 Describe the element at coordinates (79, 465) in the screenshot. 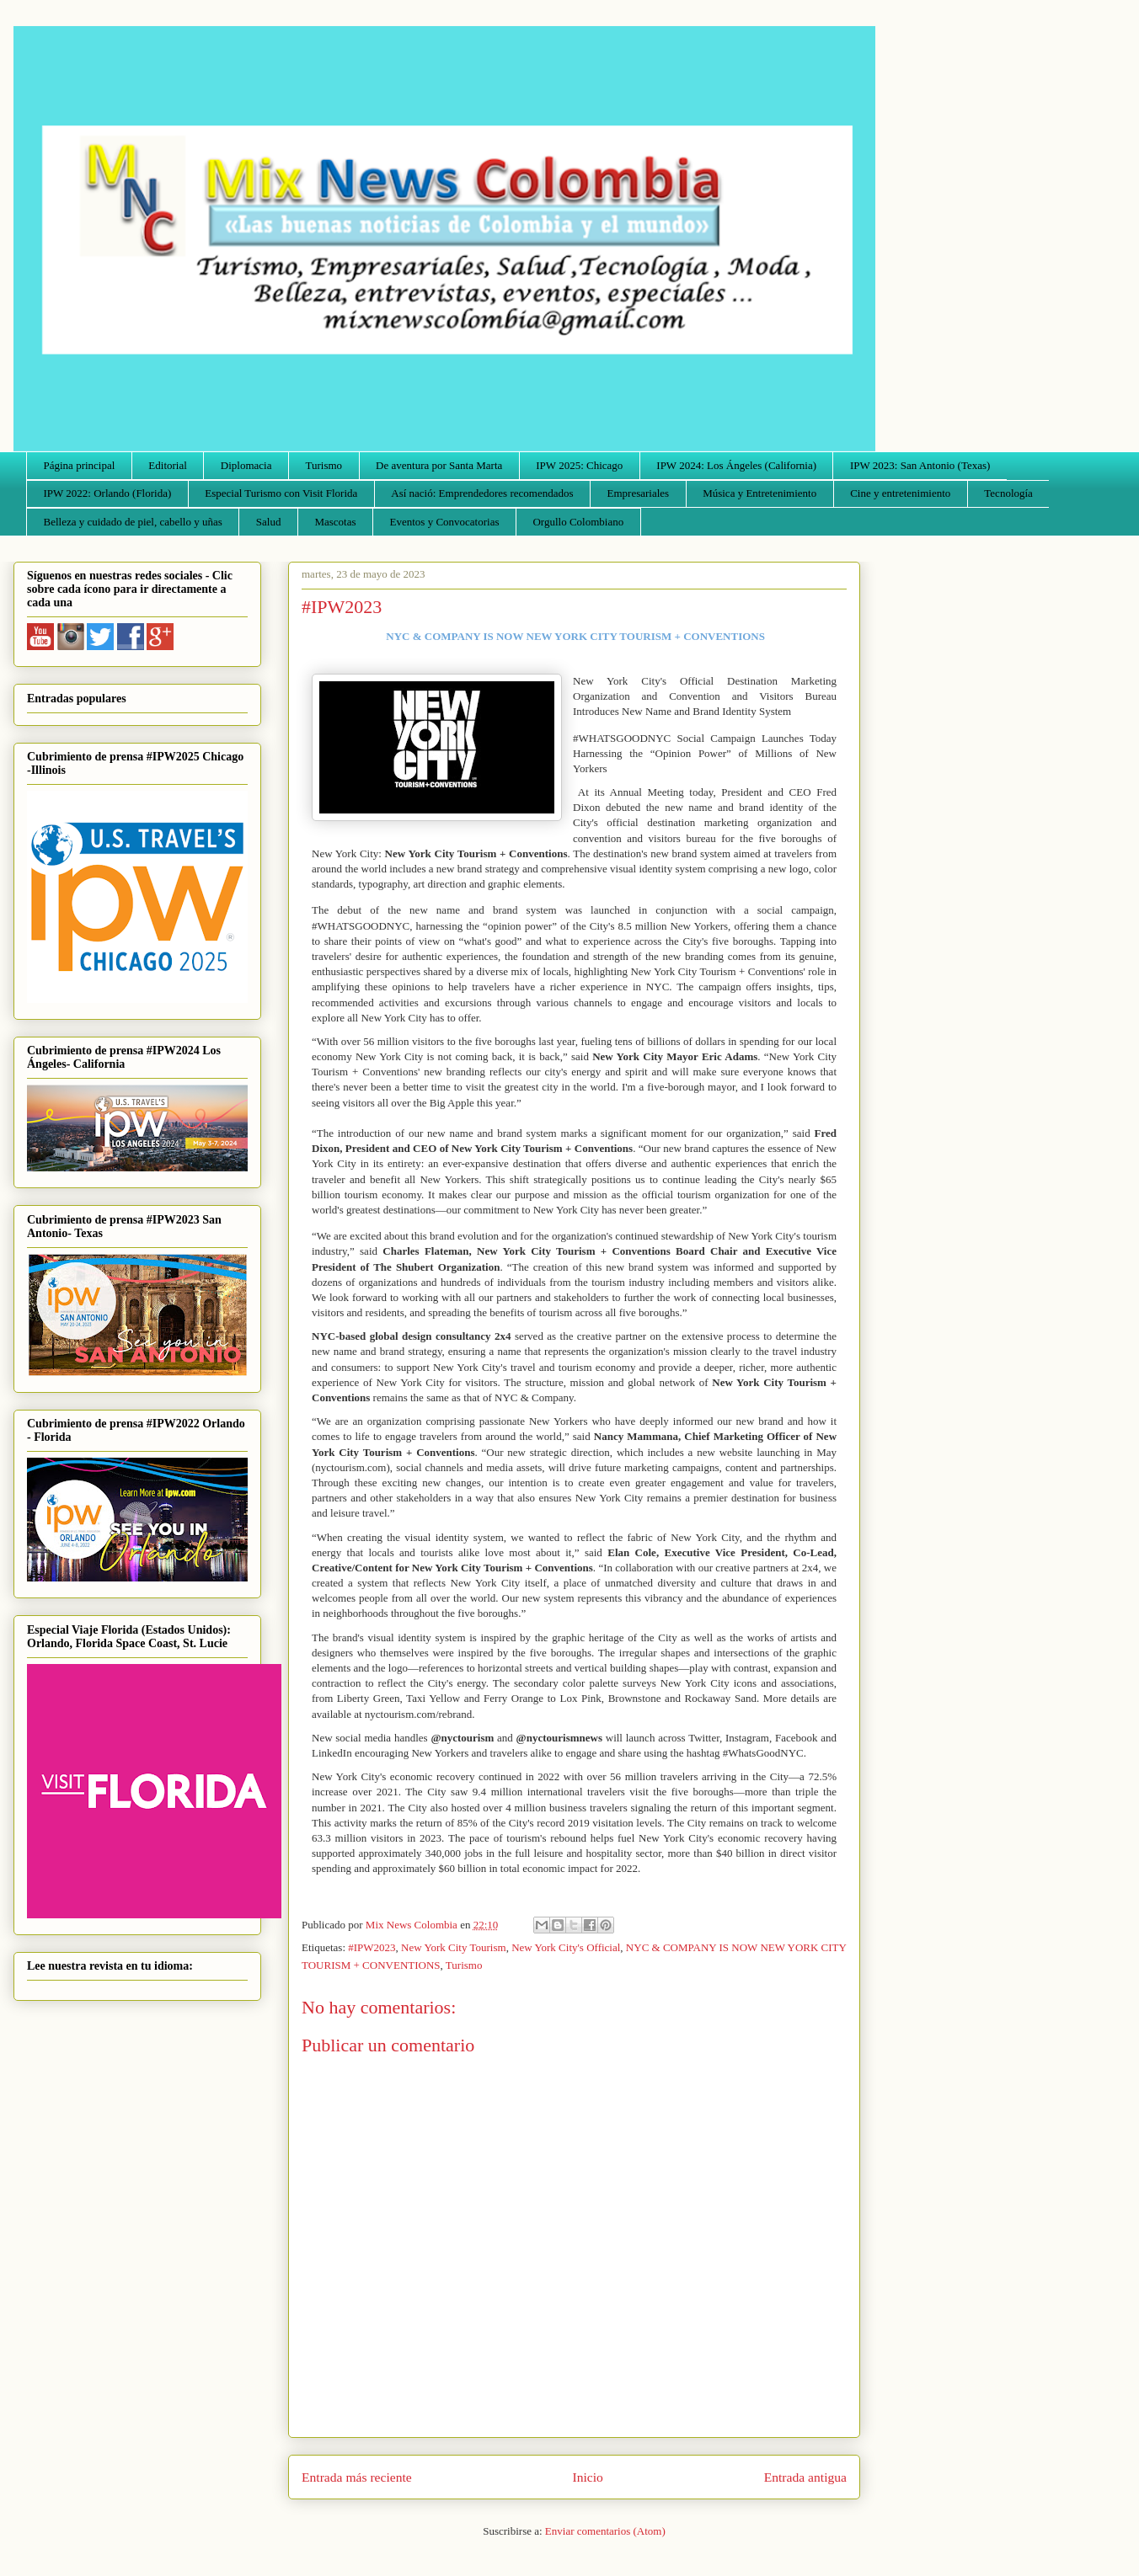

I see `Página principal` at that location.